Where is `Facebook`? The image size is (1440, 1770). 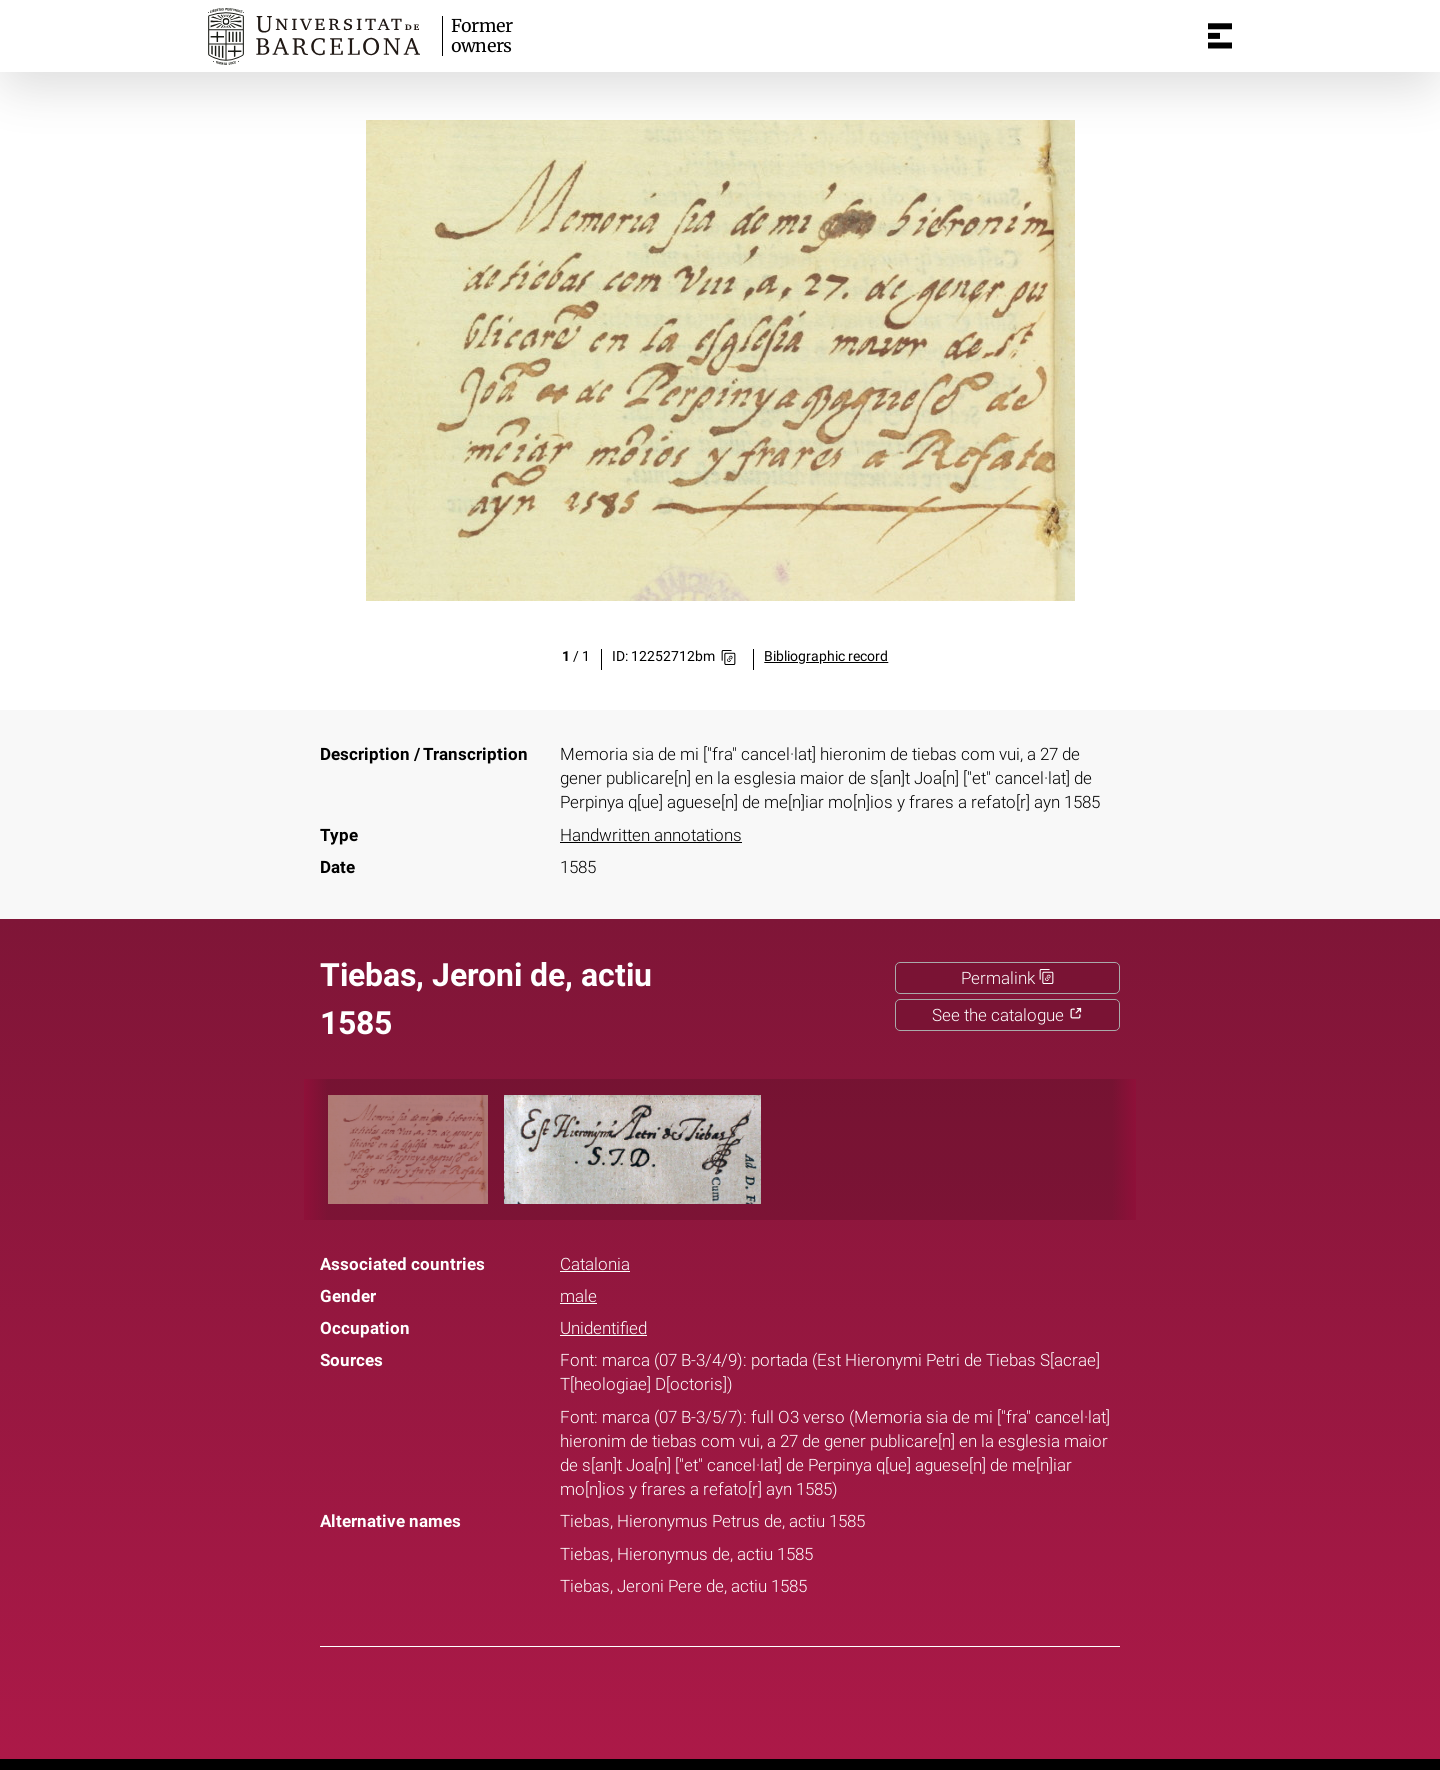 Facebook is located at coordinates (657, 1699).